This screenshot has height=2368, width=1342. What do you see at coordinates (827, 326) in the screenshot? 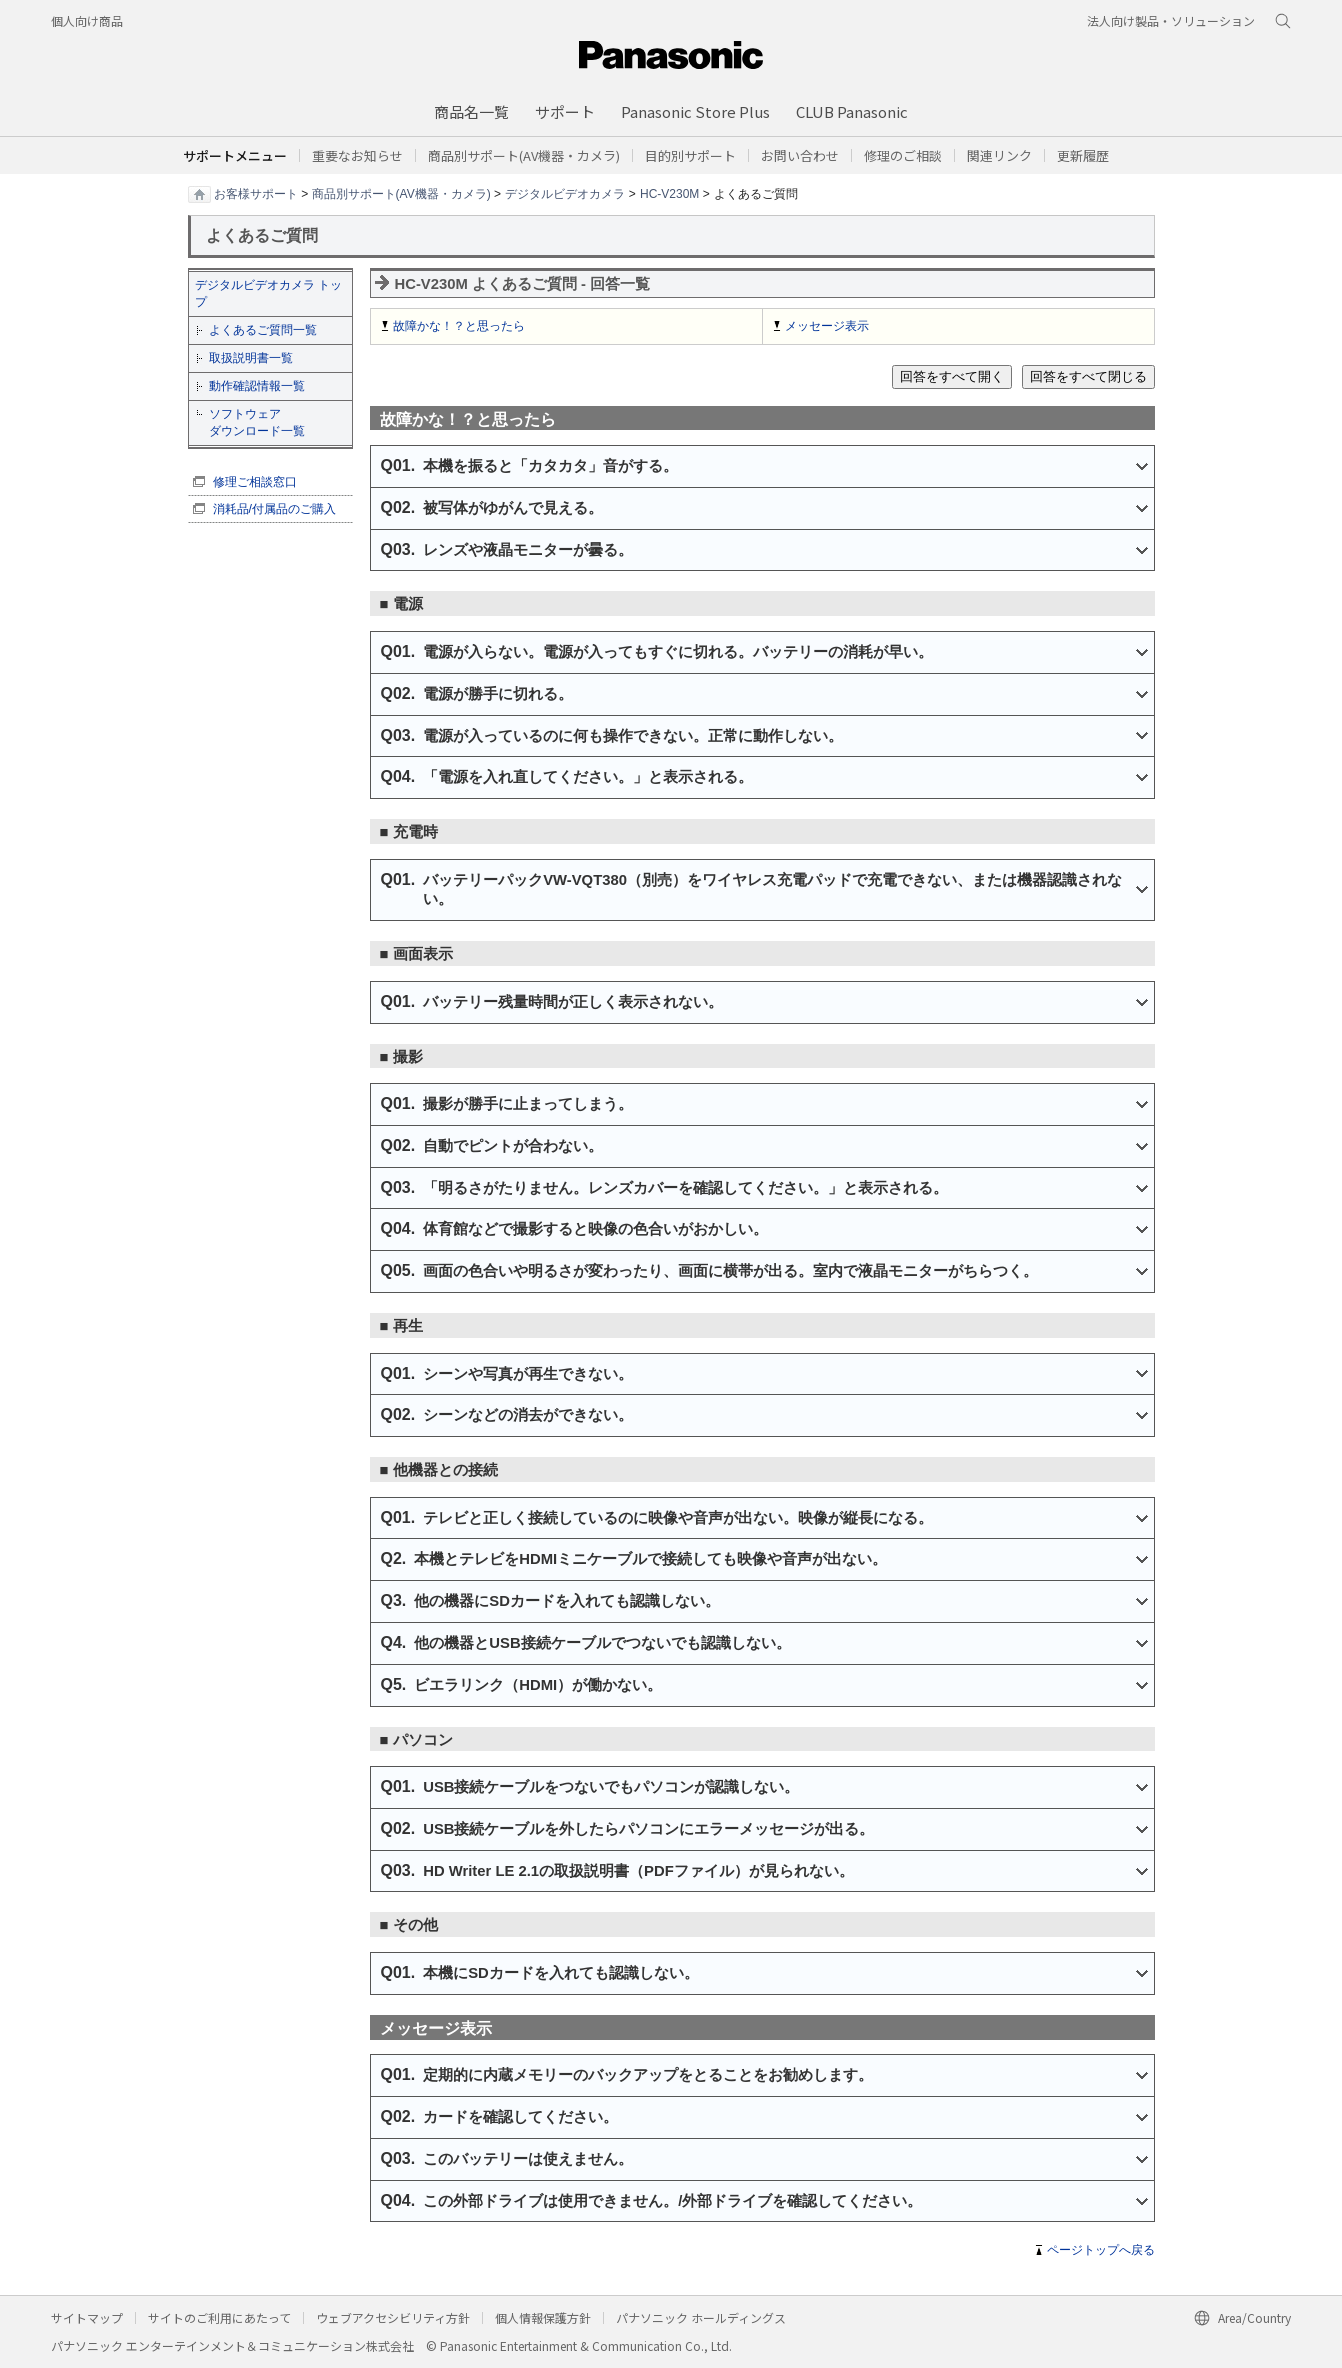
I see `メッセージ表示` at bounding box center [827, 326].